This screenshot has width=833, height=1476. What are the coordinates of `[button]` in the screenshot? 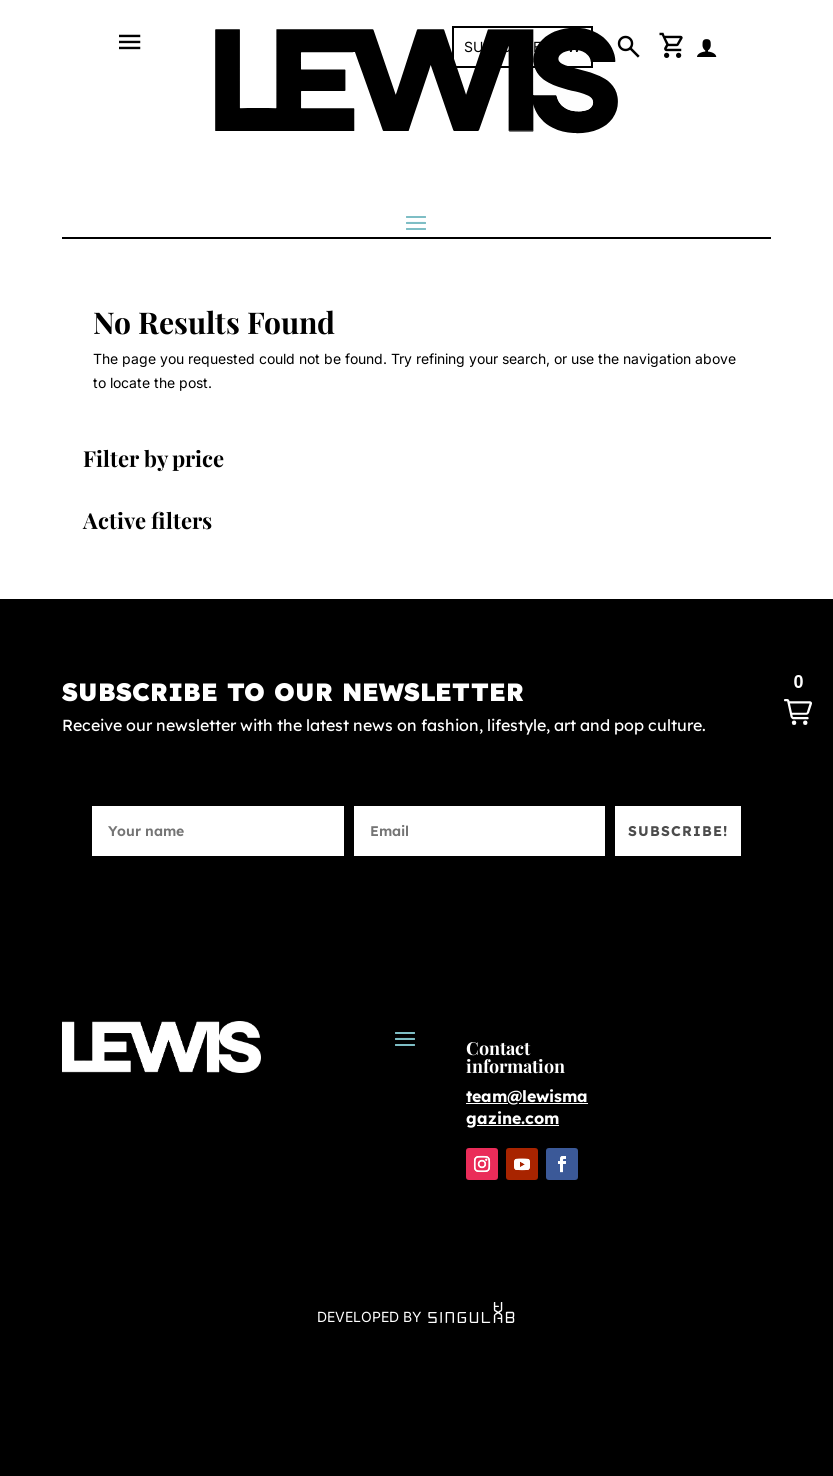 It's located at (798, 700).